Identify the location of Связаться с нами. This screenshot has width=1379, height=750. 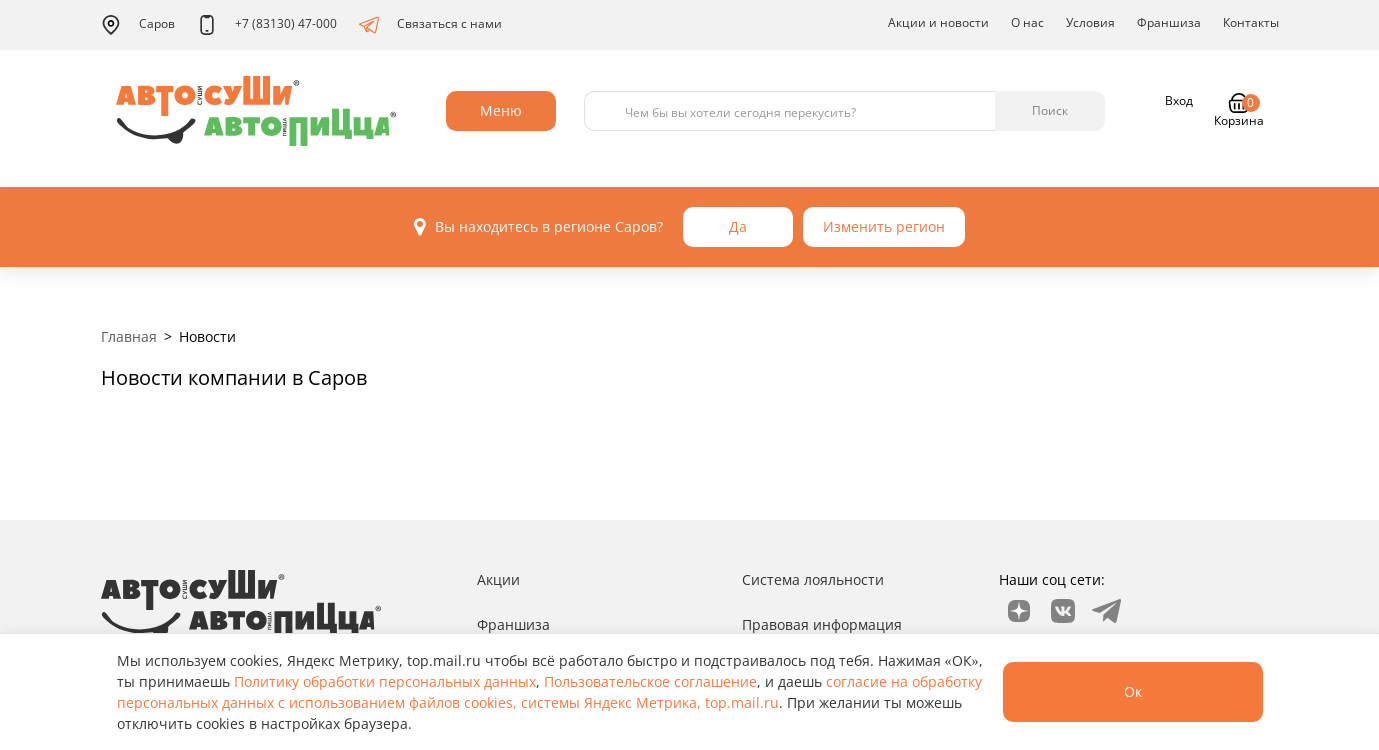
(430, 25).